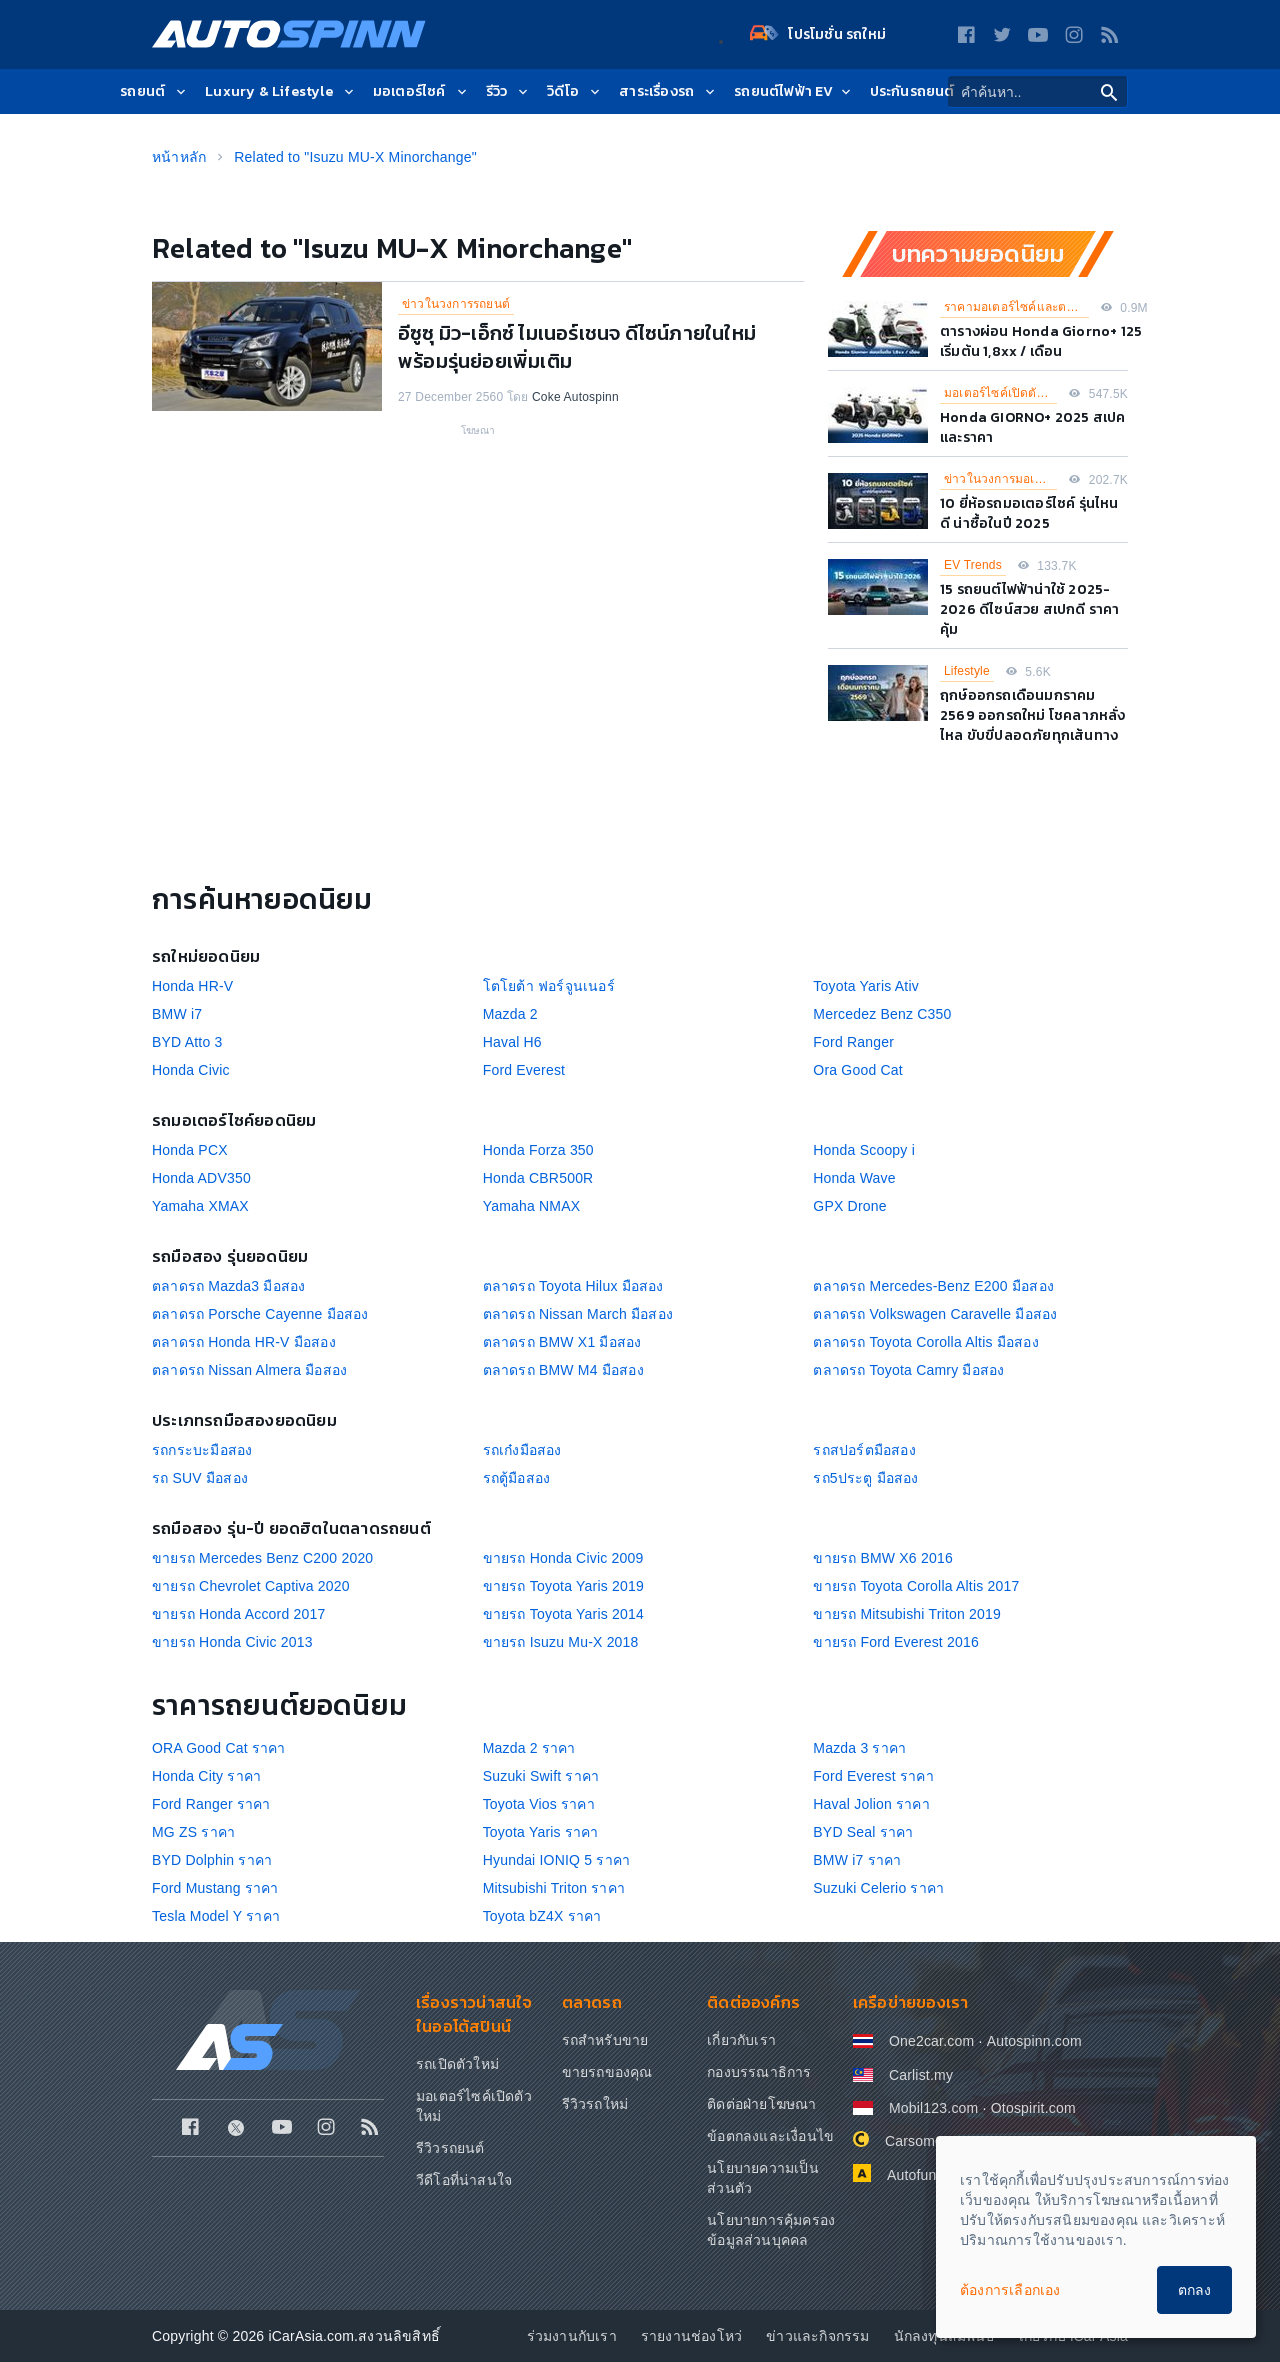 The height and width of the screenshot is (2362, 1280). I want to click on Toyota Vios ราคา, so click(539, 1804).